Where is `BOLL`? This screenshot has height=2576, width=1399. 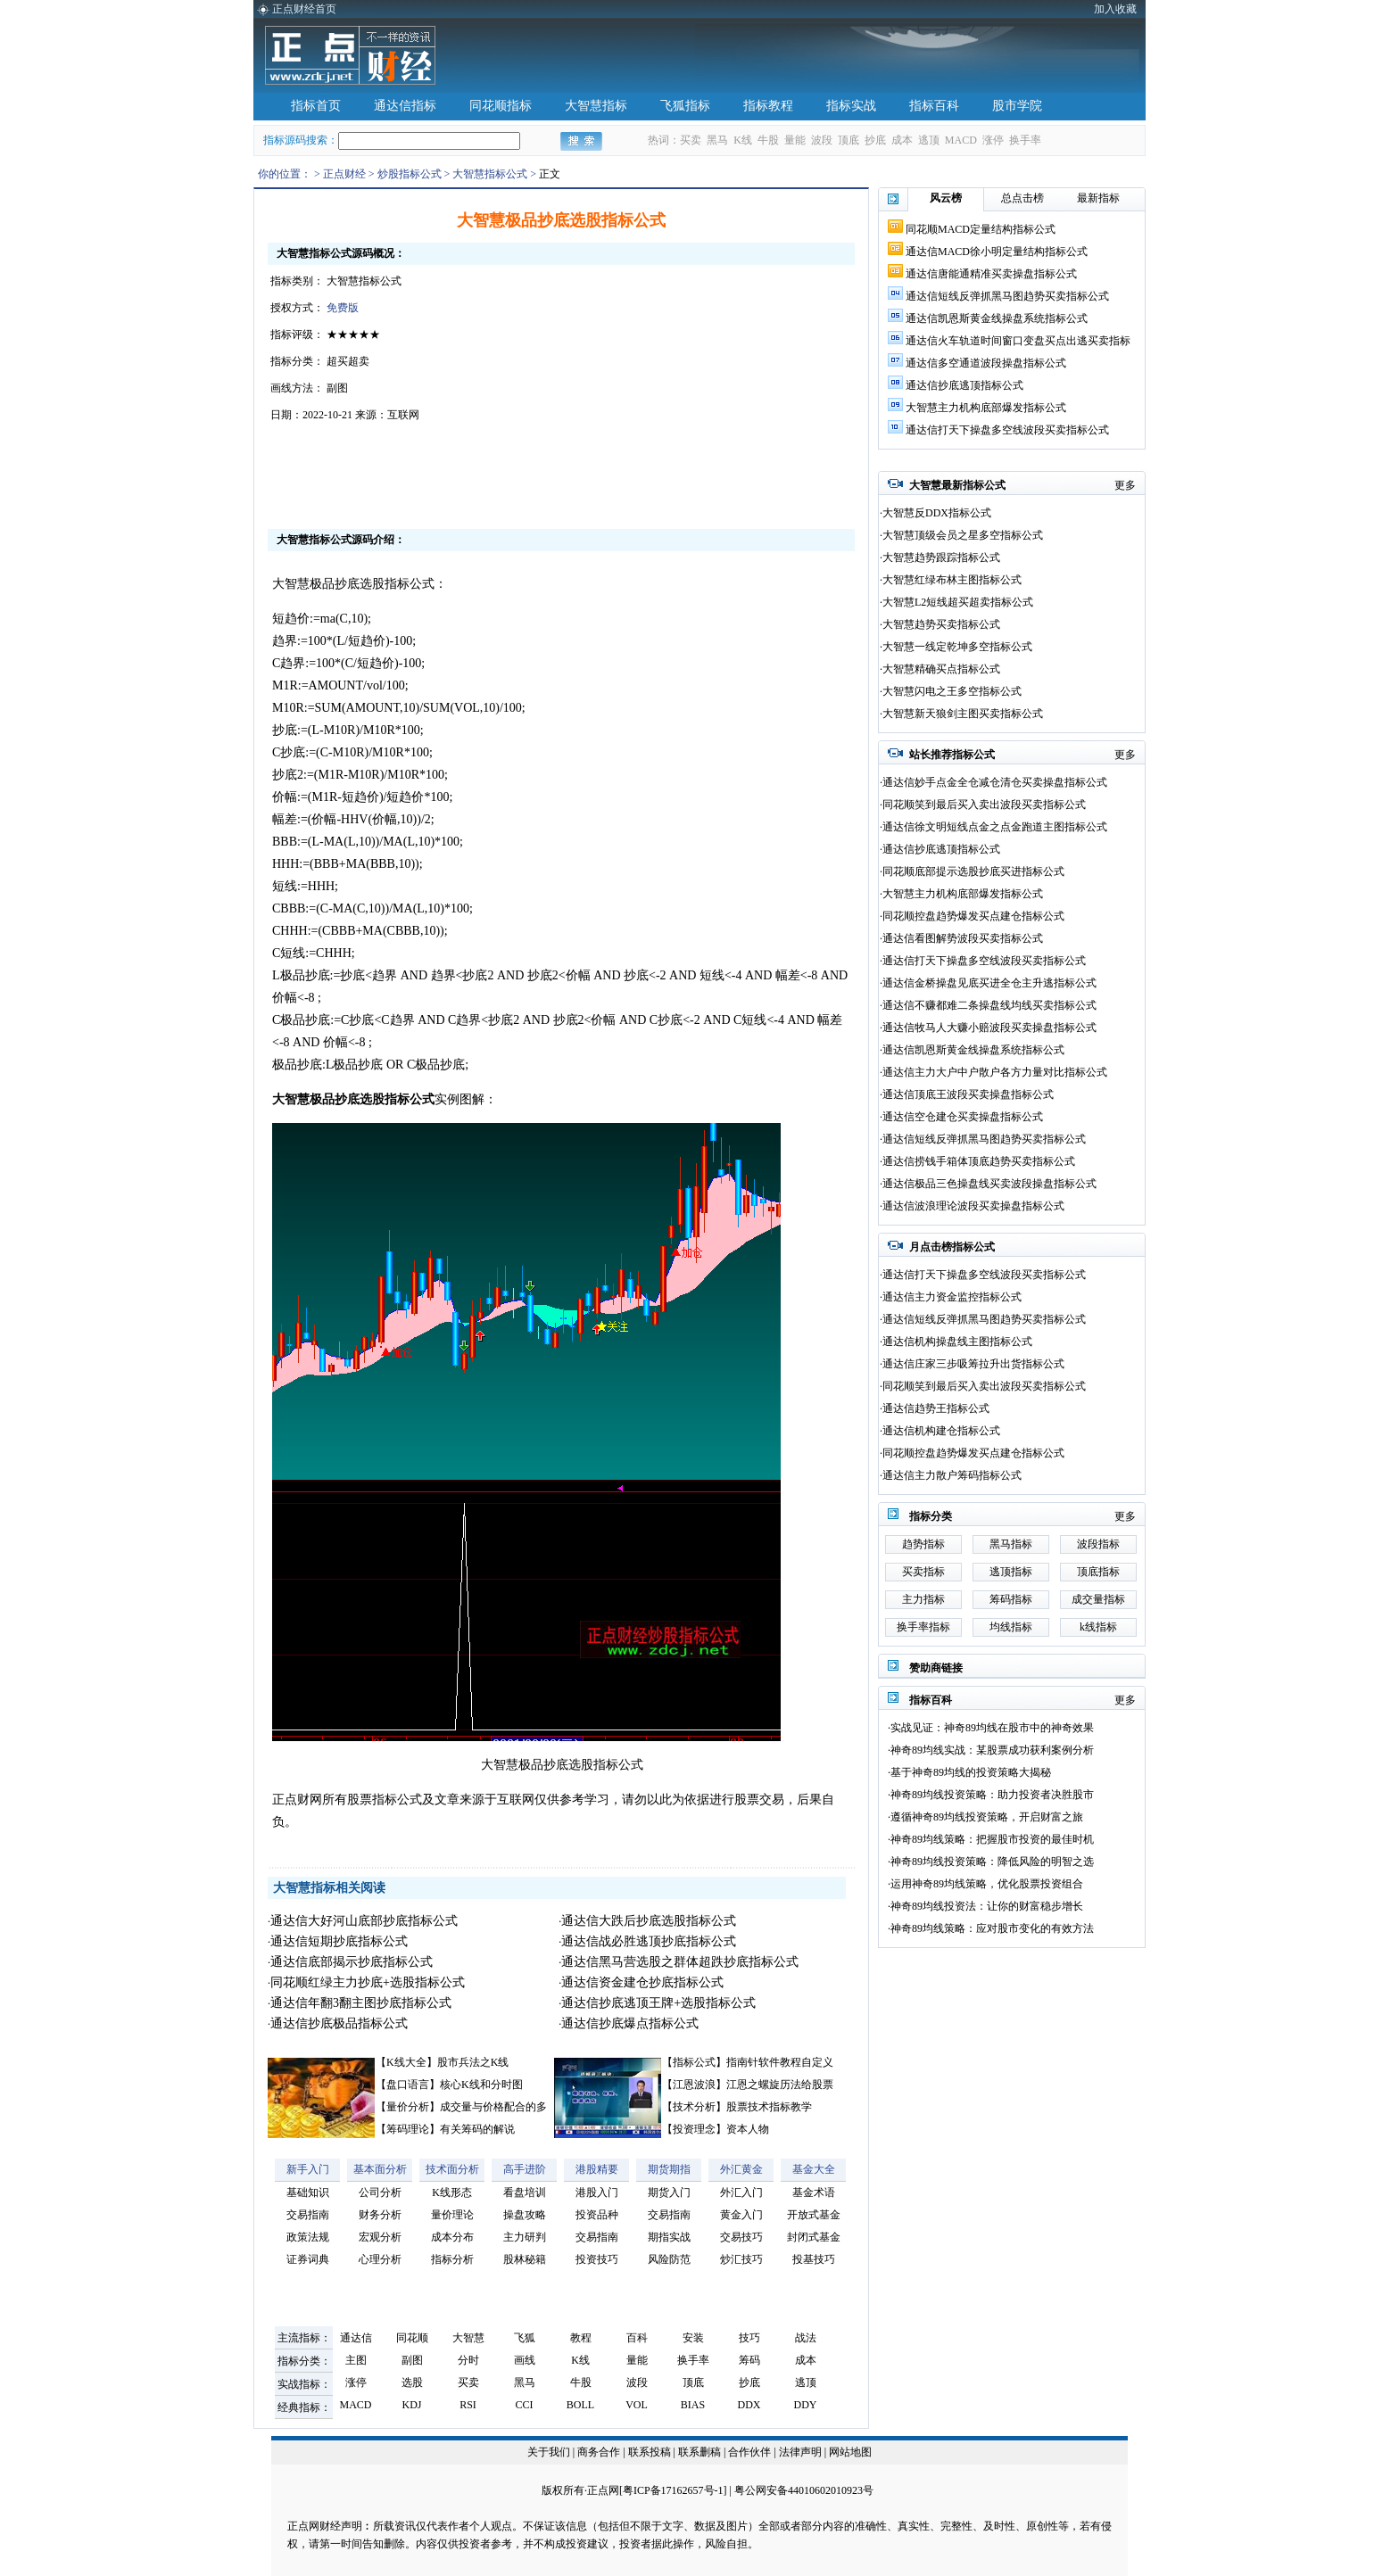
BOLL is located at coordinates (580, 2404).